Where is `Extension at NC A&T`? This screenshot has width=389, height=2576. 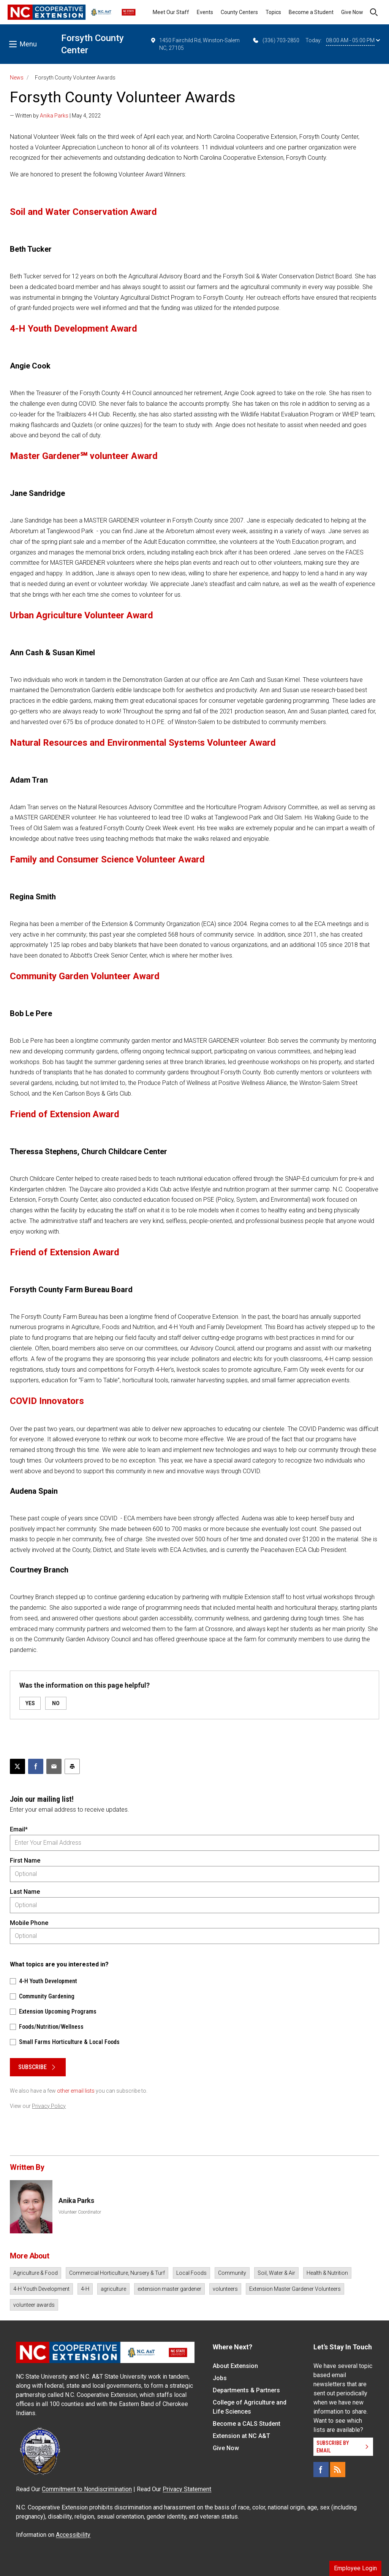
Extension at NC A&T is located at coordinates (241, 2435).